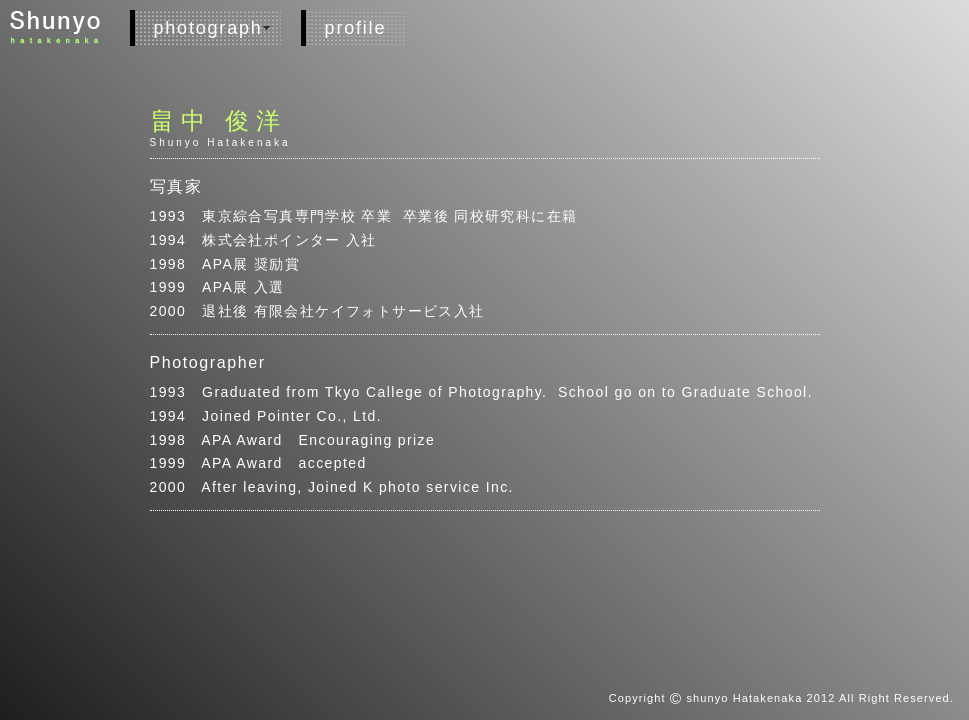 The image size is (969, 720). Describe the element at coordinates (208, 28) in the screenshot. I see `photograph` at that location.